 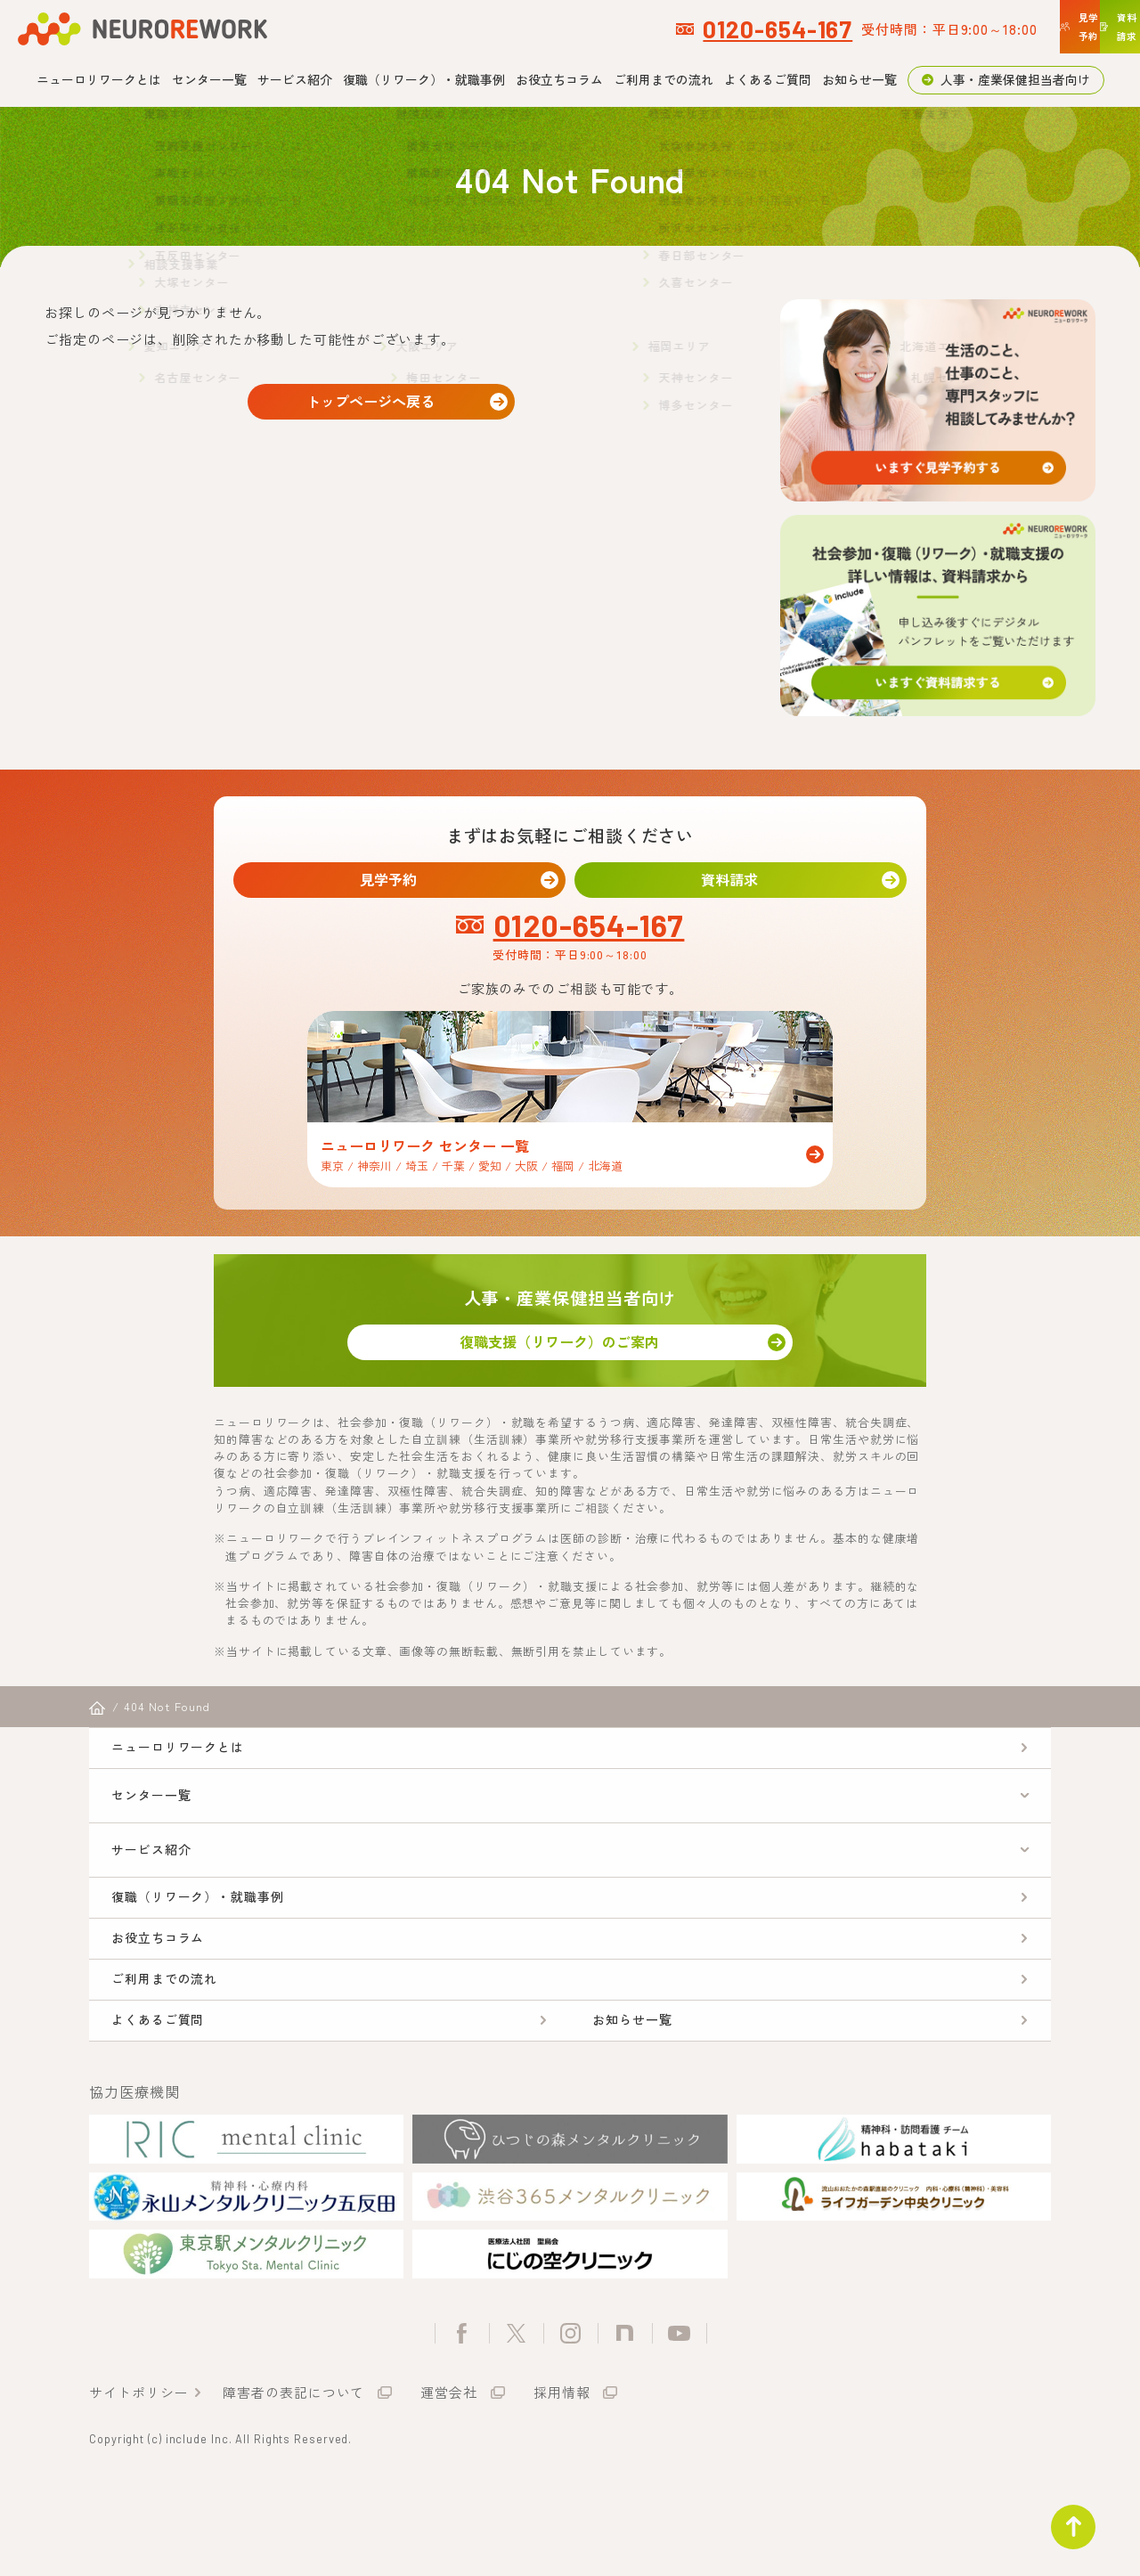 What do you see at coordinates (559, 79) in the screenshot?
I see `お役立ちコラム` at bounding box center [559, 79].